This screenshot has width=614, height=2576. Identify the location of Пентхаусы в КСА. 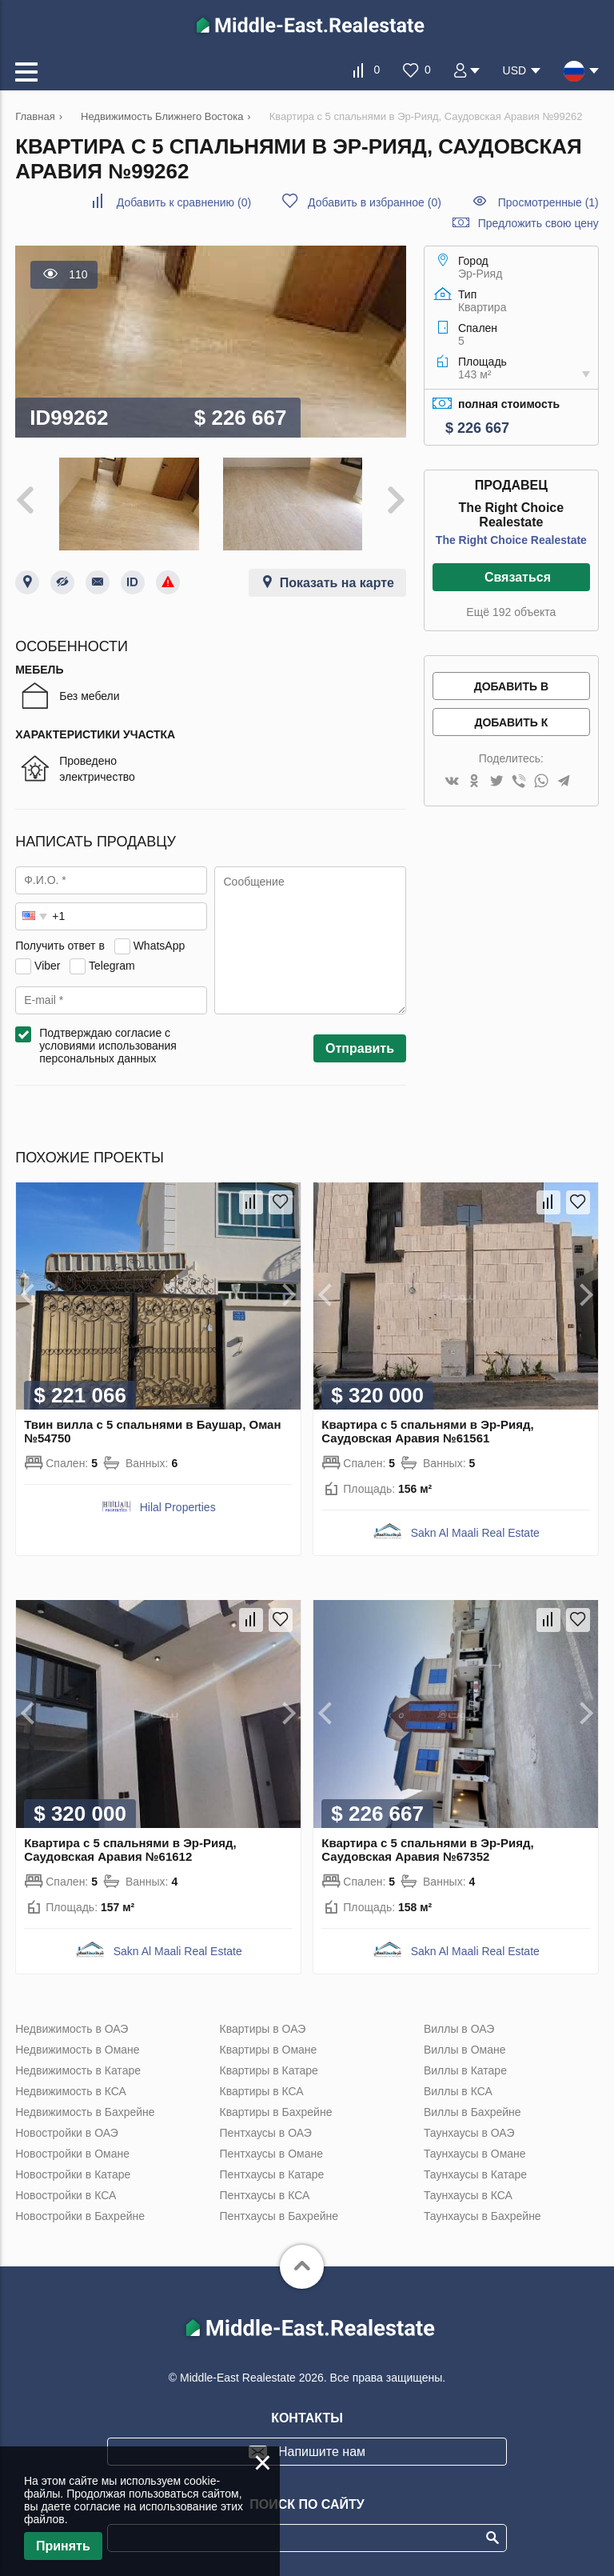
(265, 2195).